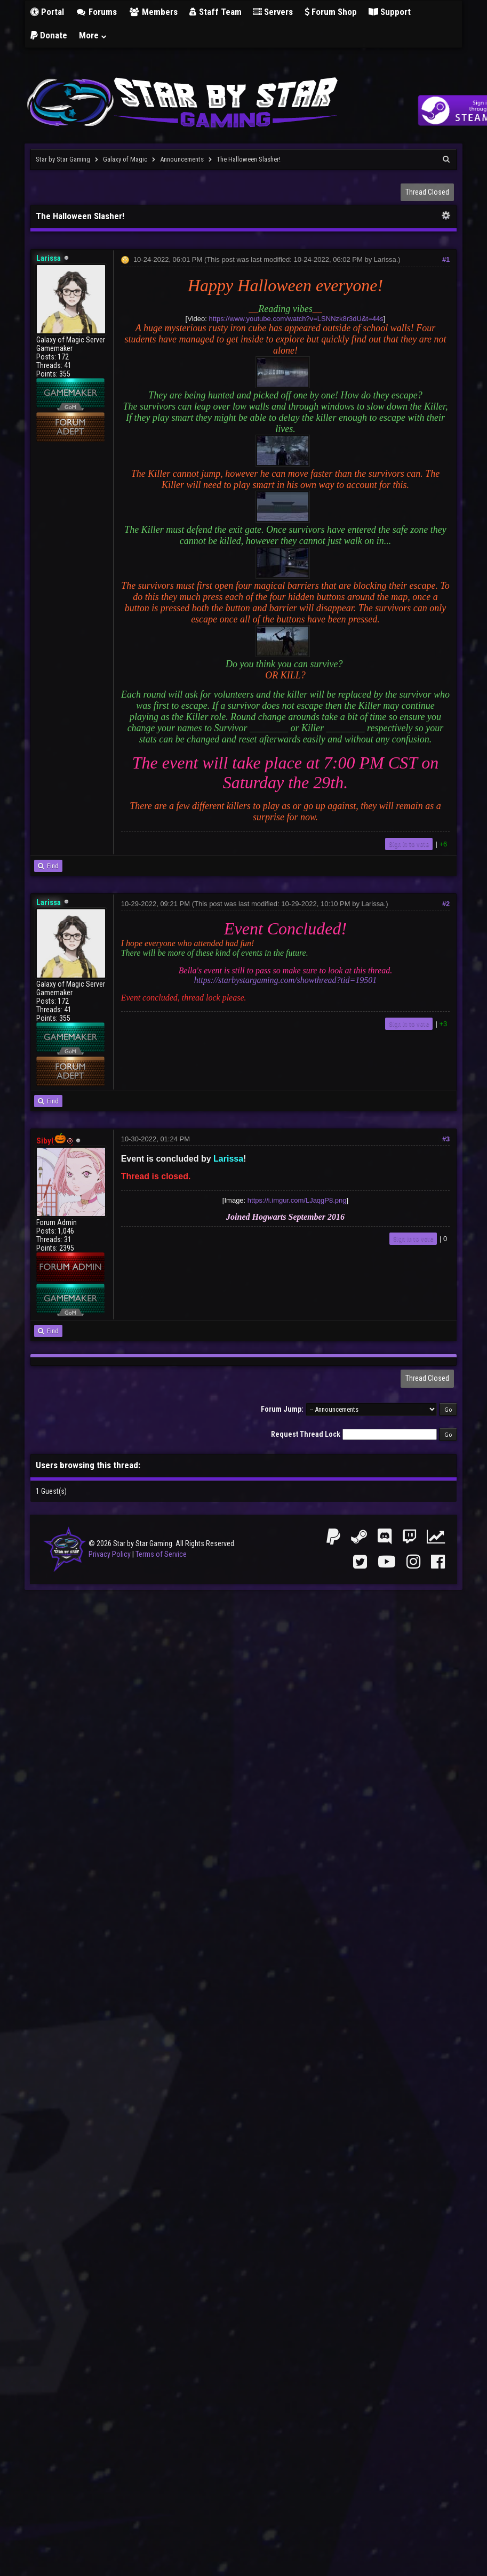  Describe the element at coordinates (63, 159) in the screenshot. I see `Star by Star Gaming` at that location.